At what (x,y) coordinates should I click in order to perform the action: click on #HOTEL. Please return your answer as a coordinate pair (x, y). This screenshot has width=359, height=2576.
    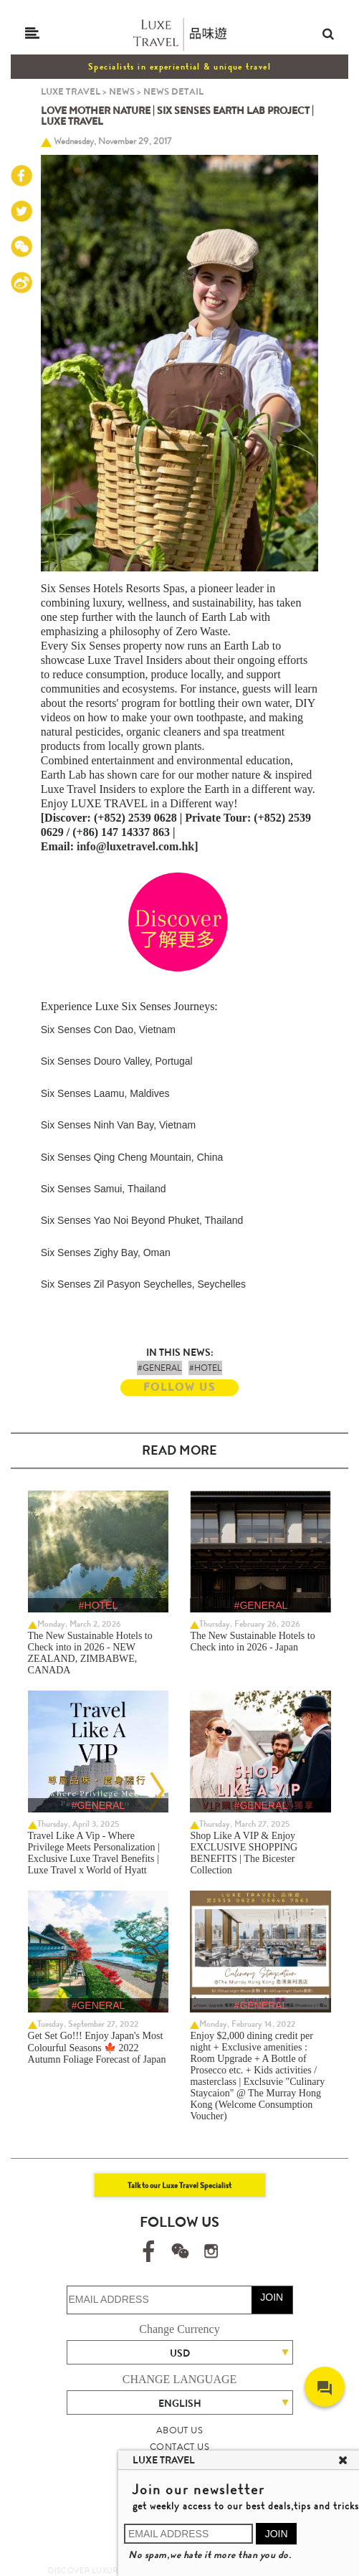
    Looking at the image, I should click on (205, 1367).